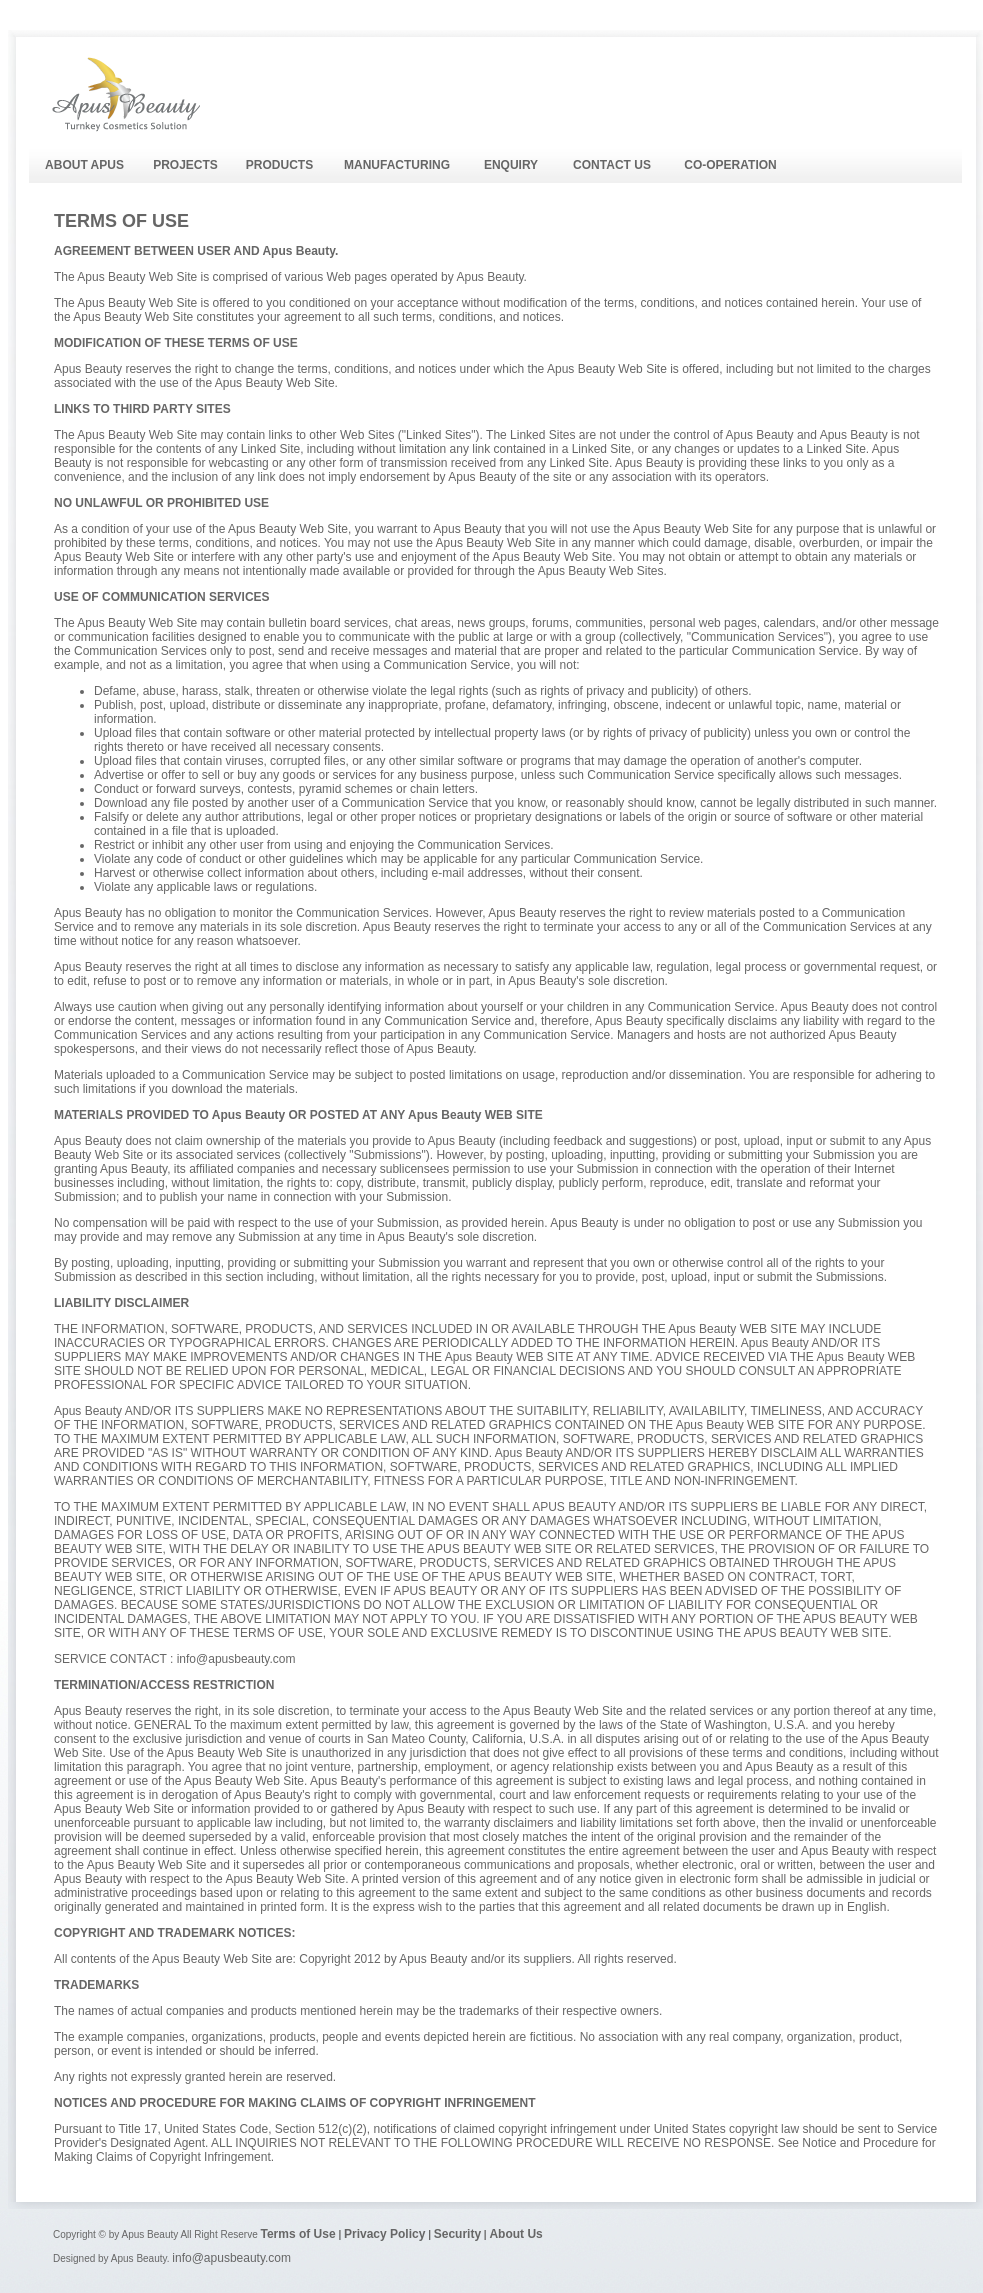 This screenshot has height=2293, width=983. Describe the element at coordinates (730, 165) in the screenshot. I see `CO-OPERATION` at that location.